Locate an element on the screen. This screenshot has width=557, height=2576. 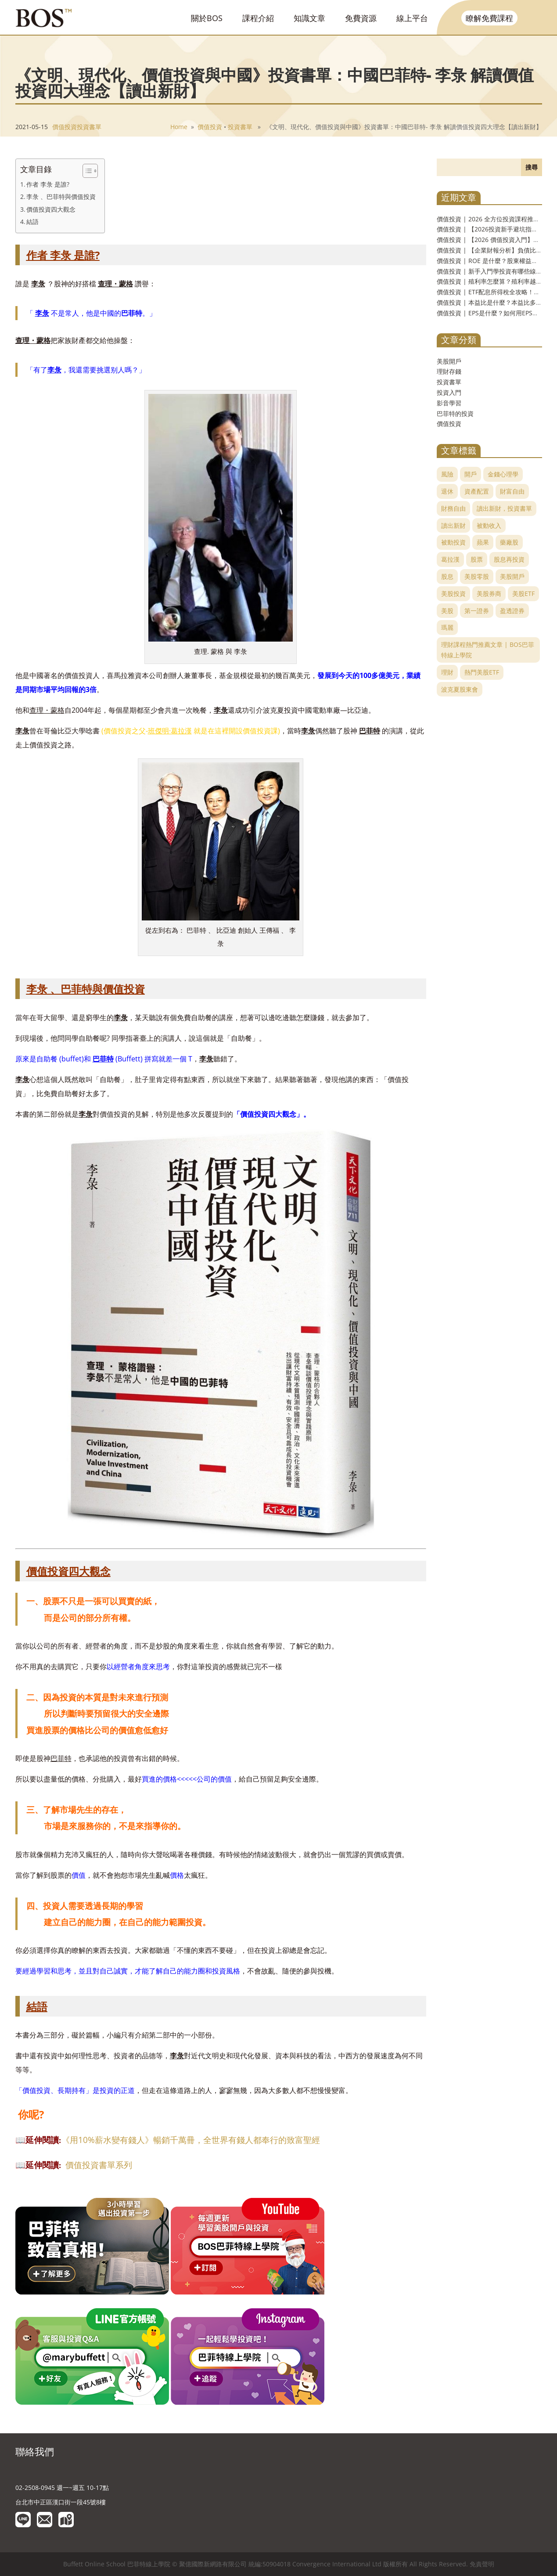
結語 is located at coordinates (32, 221).